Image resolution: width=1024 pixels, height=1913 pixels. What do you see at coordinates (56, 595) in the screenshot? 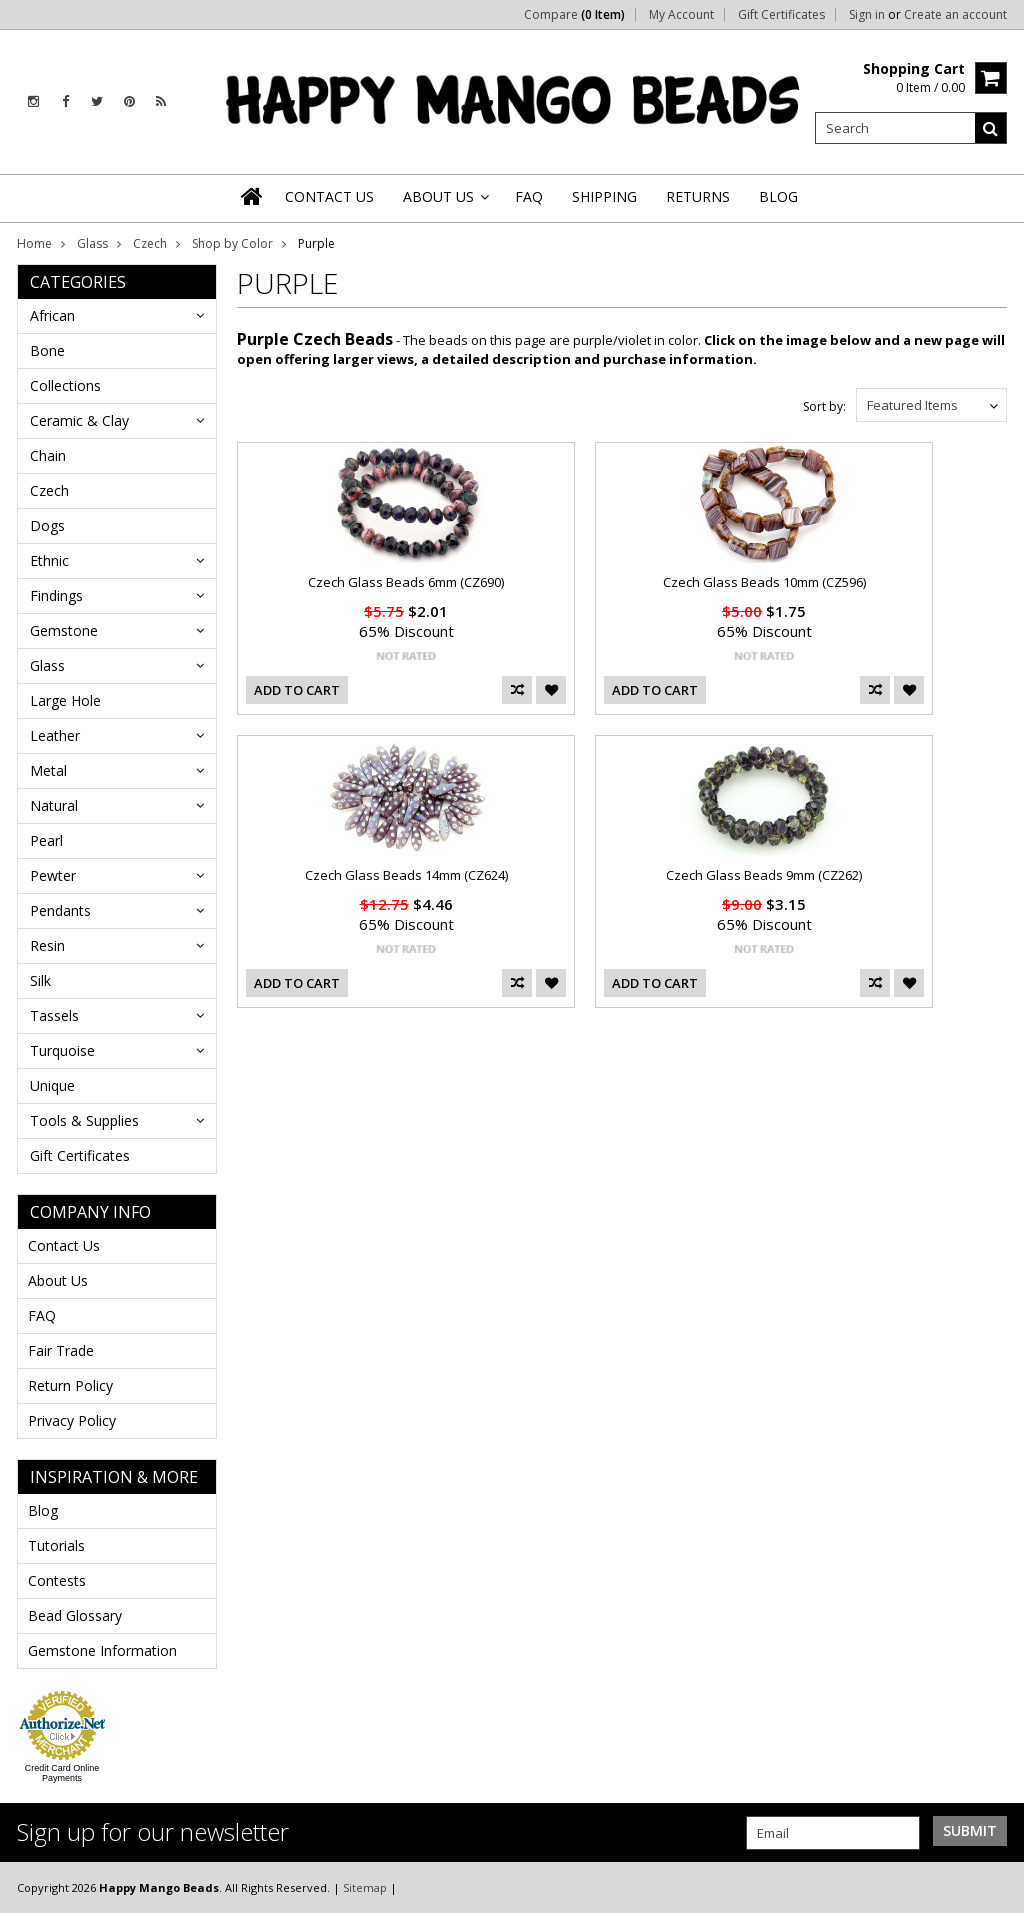
I see `Findings` at bounding box center [56, 595].